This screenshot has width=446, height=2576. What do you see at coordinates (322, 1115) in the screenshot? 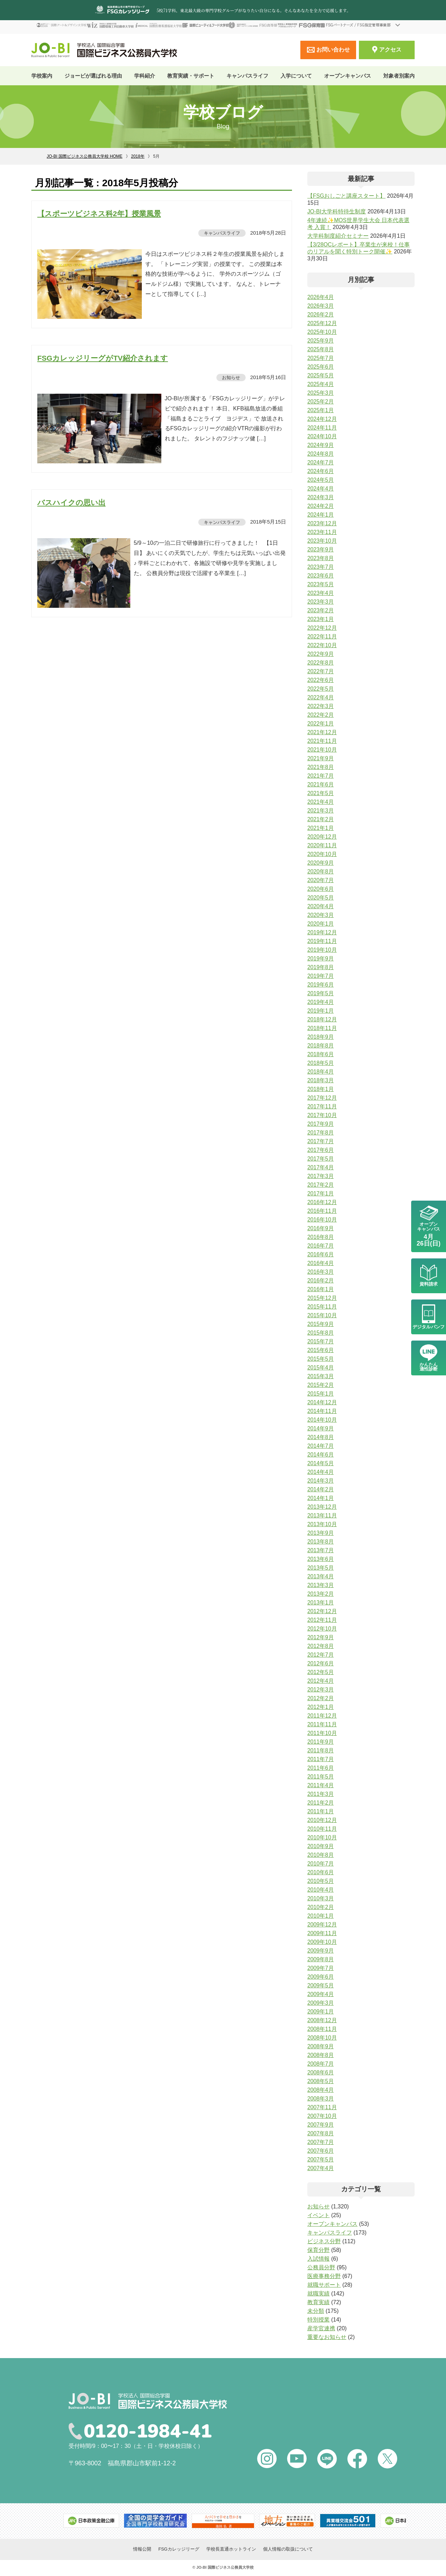
I see `2017年10月` at bounding box center [322, 1115].